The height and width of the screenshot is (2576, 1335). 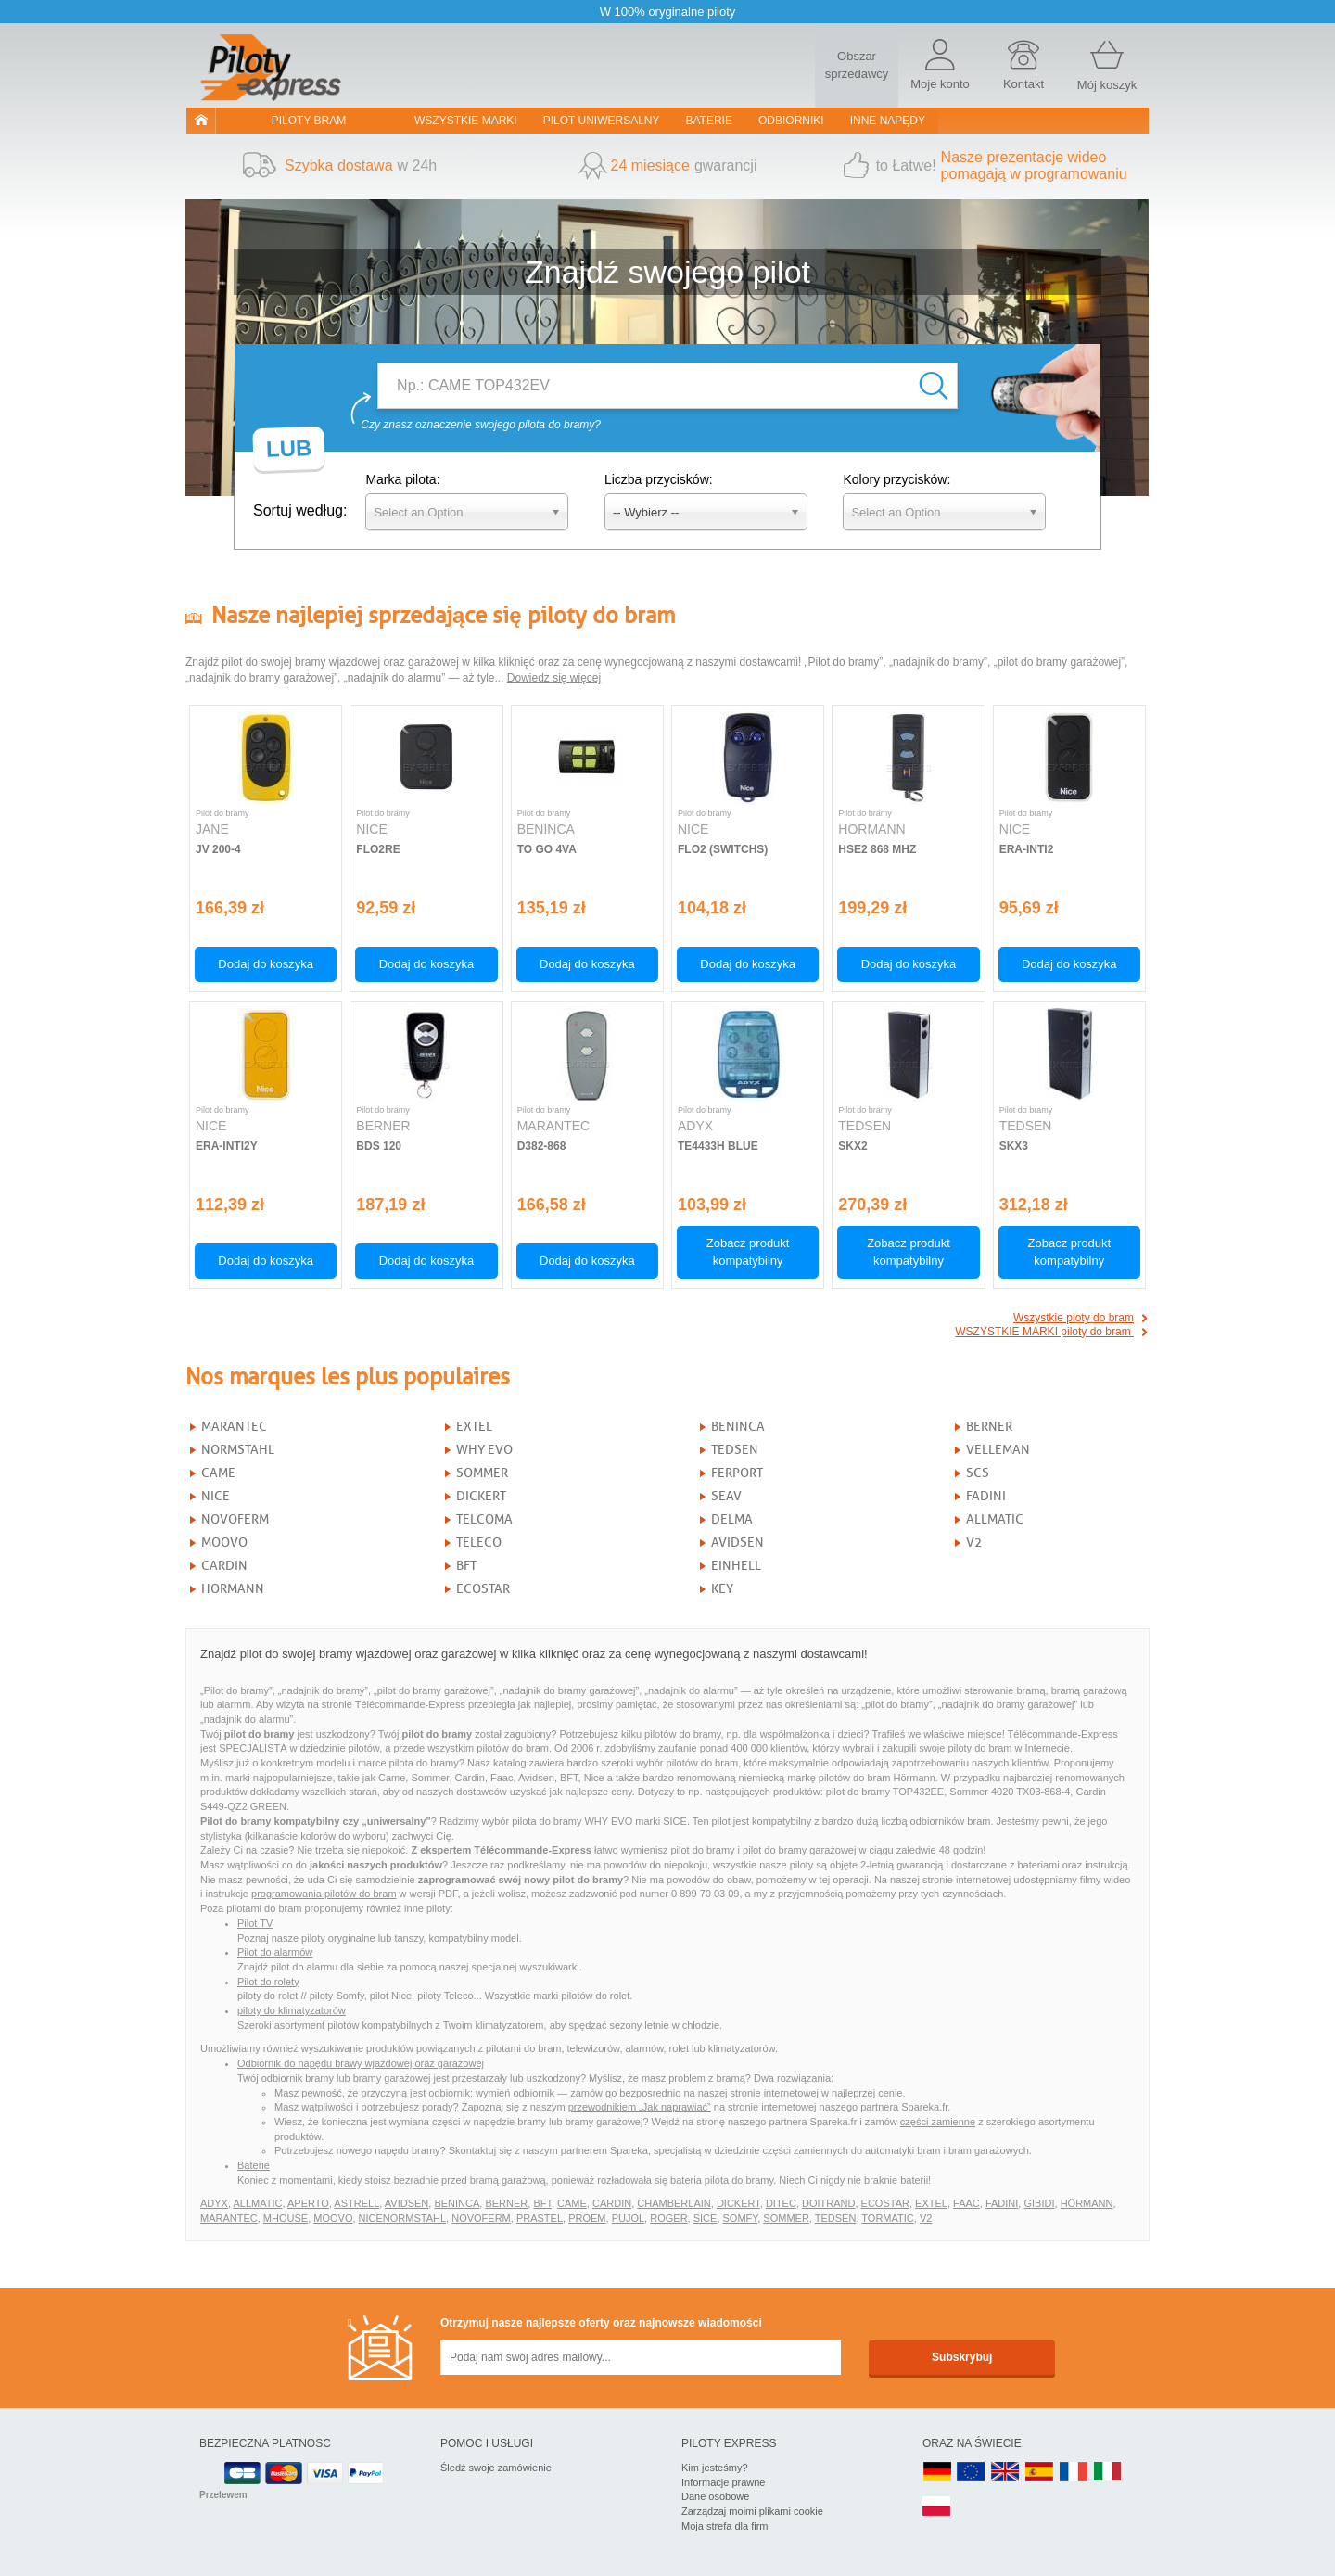 I want to click on Zobacz produkt kompatybilny, so click(x=748, y=1252).